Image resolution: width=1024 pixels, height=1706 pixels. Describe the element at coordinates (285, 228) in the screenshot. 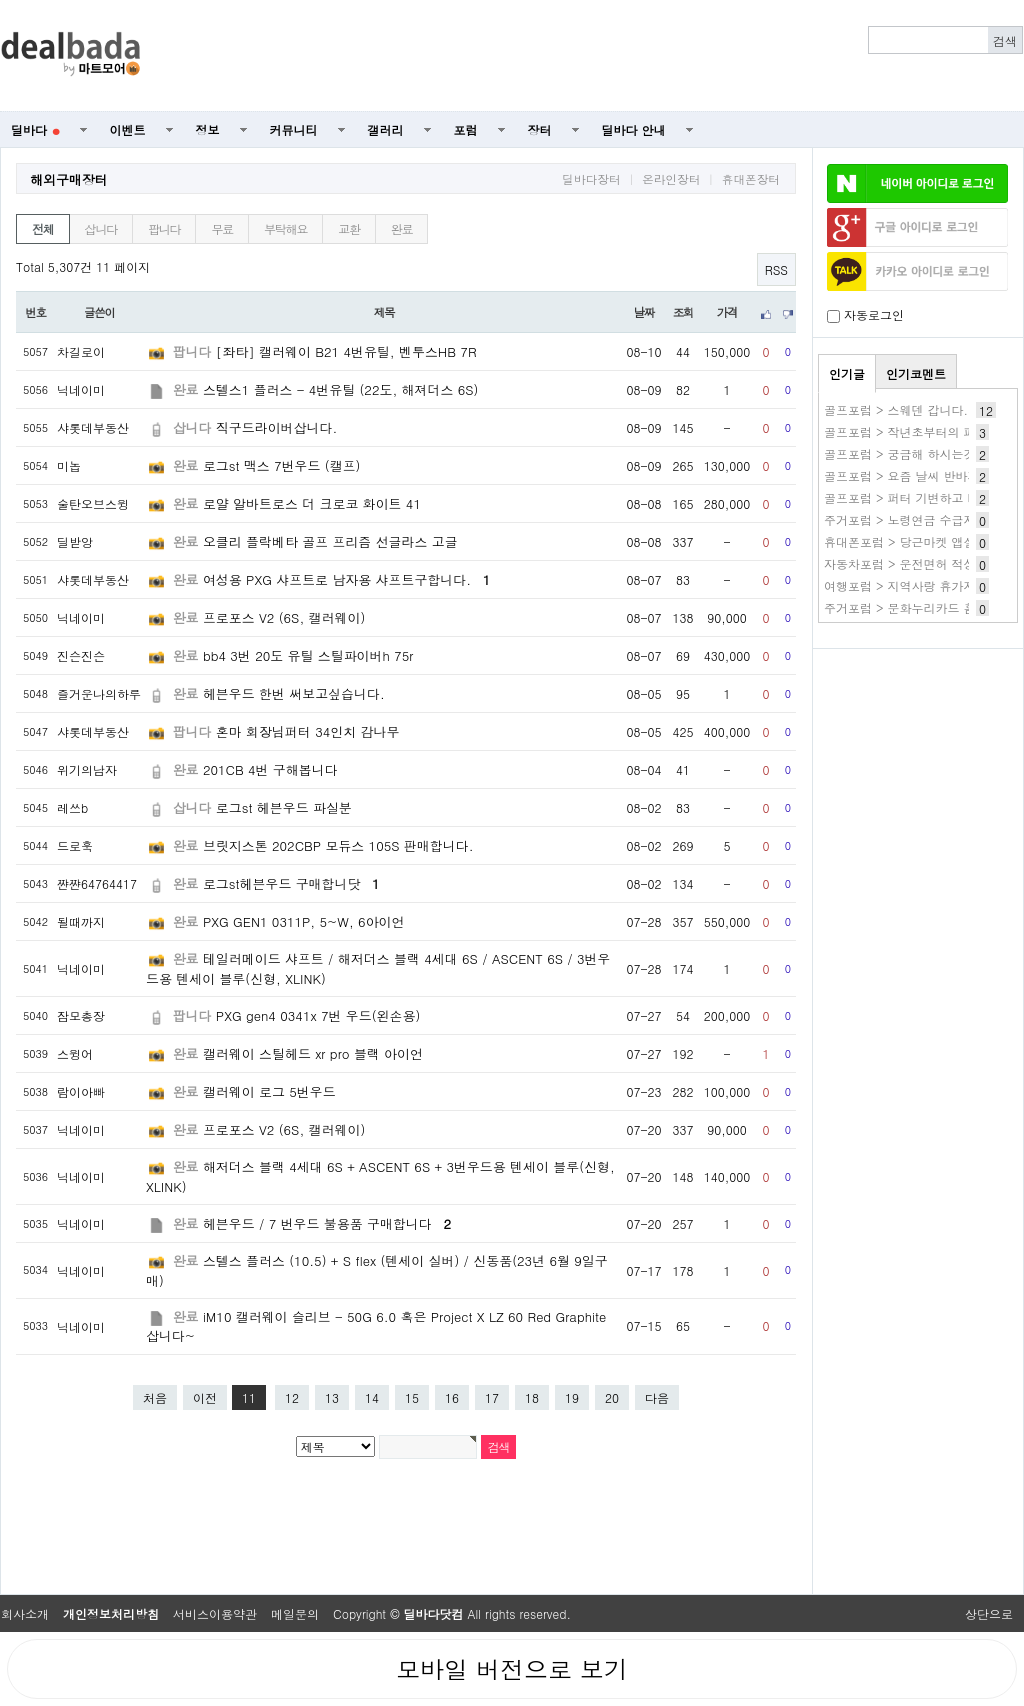

I see `부탁해요` at that location.